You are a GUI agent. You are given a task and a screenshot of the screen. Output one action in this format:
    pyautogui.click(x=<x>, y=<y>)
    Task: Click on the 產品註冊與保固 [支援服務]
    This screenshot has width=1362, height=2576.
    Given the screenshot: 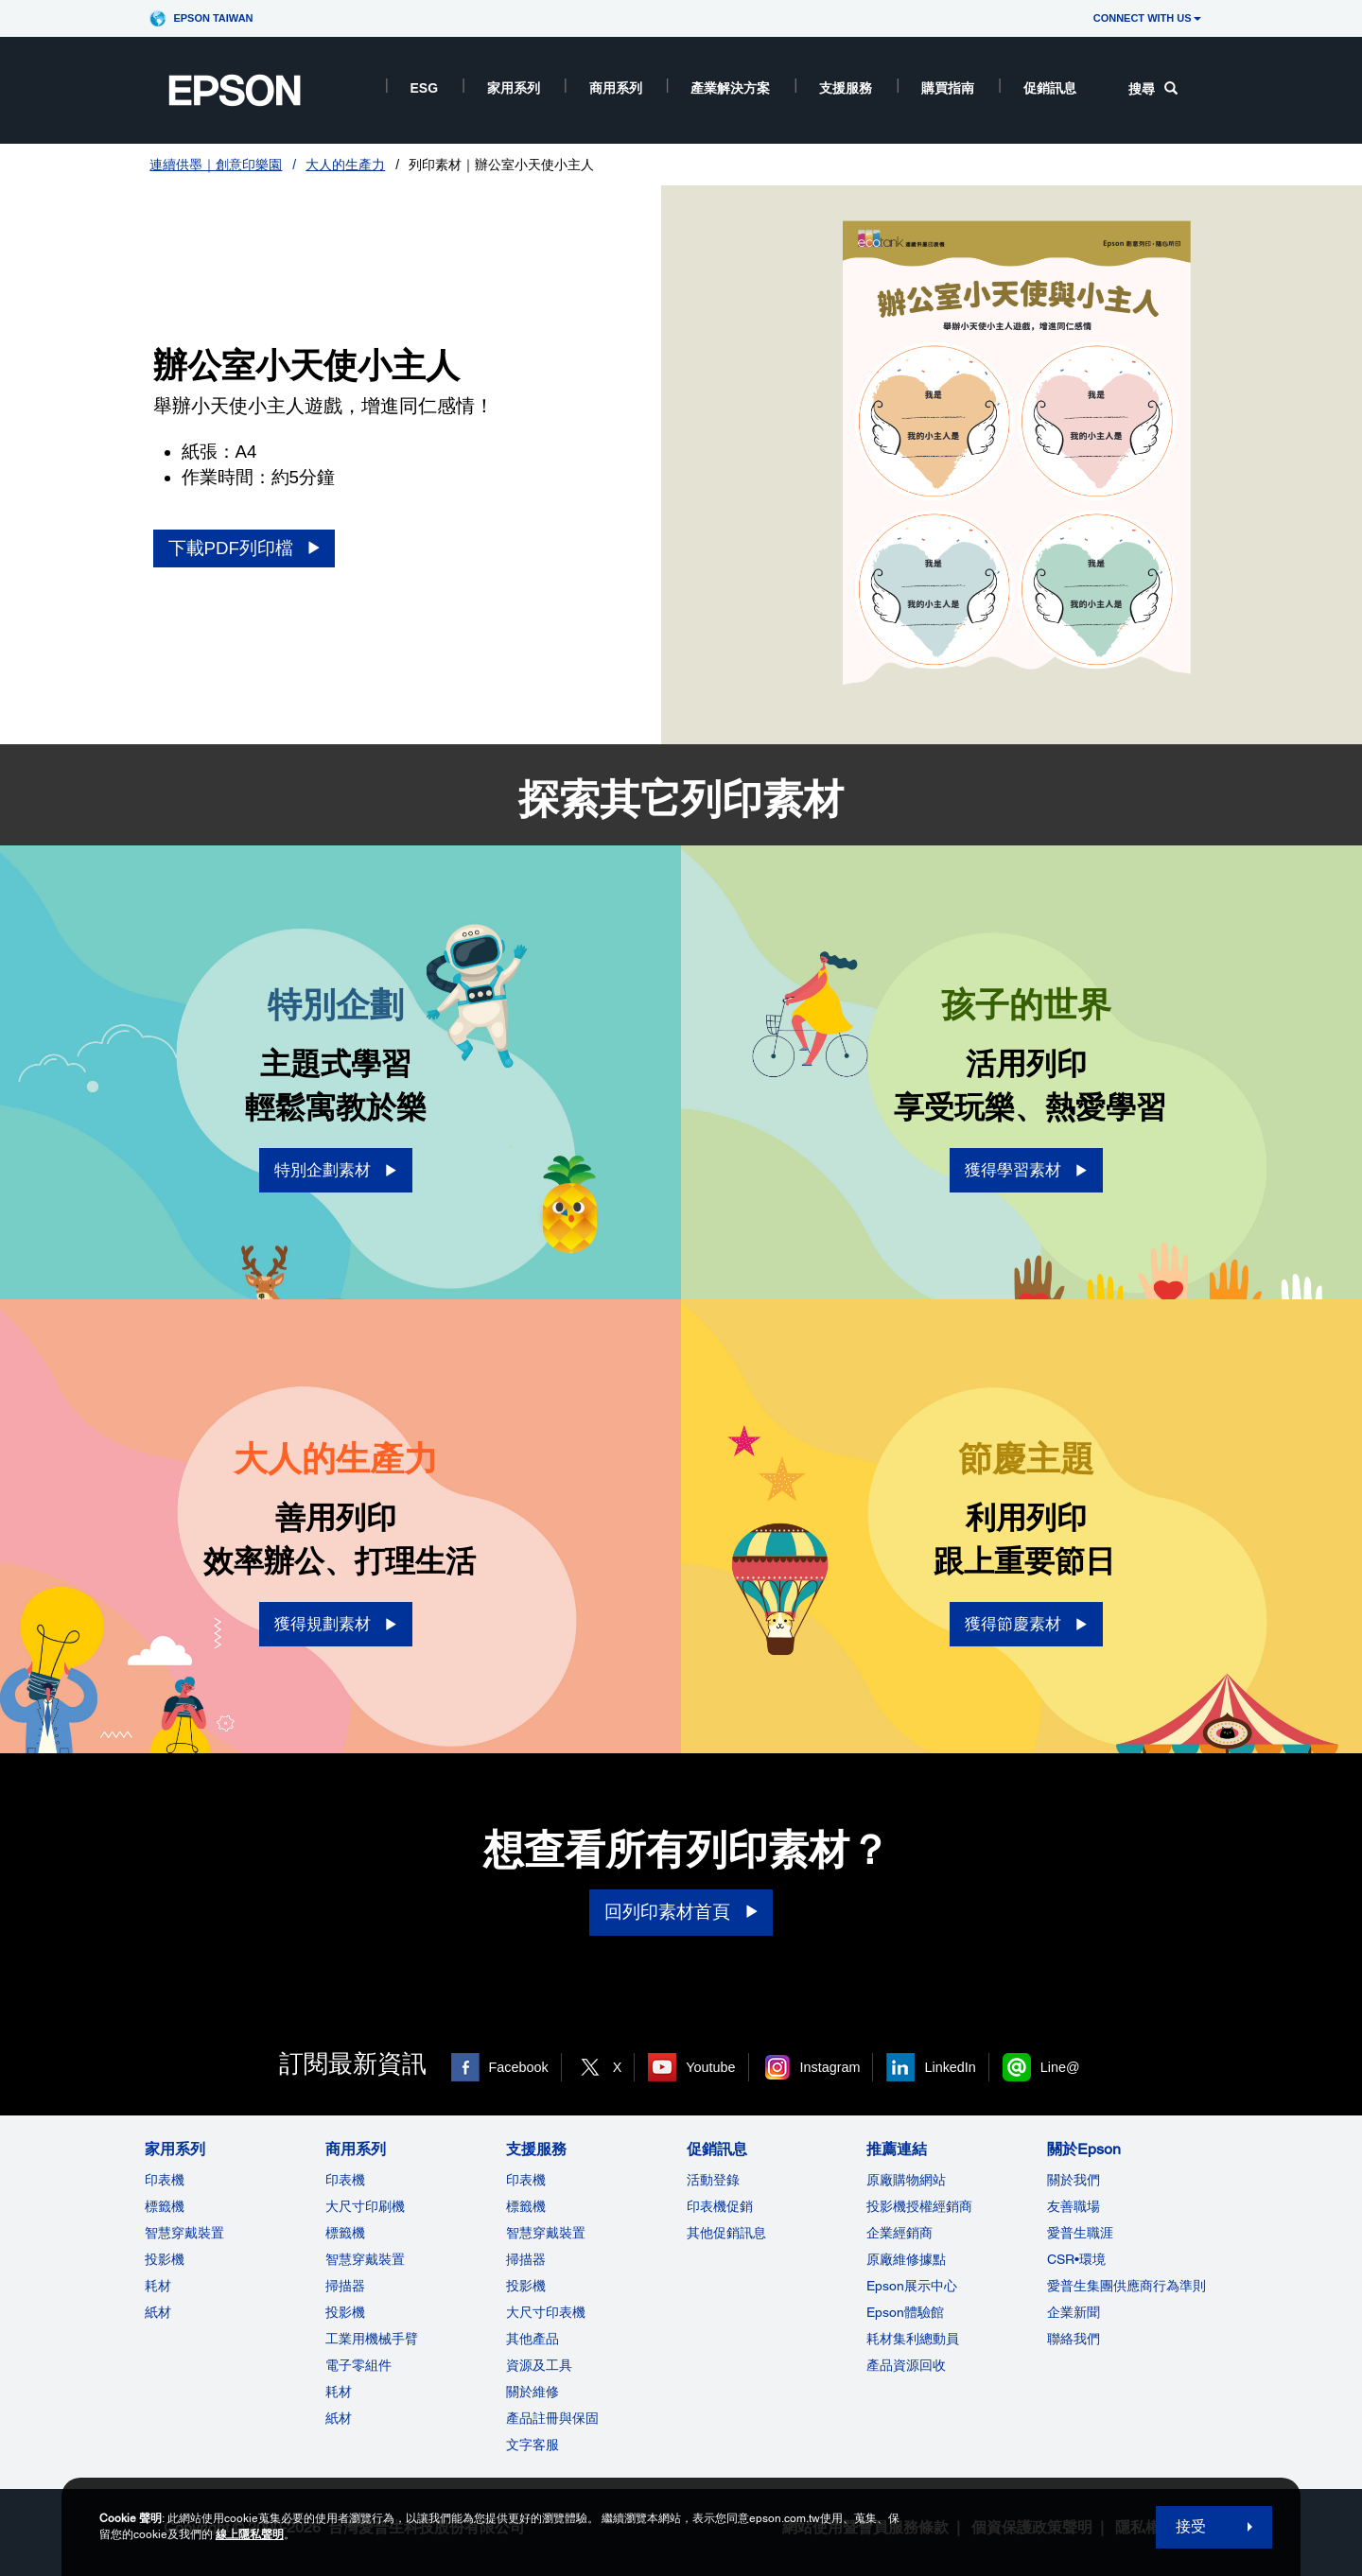 What is the action you would take?
    pyautogui.click(x=552, y=2418)
    